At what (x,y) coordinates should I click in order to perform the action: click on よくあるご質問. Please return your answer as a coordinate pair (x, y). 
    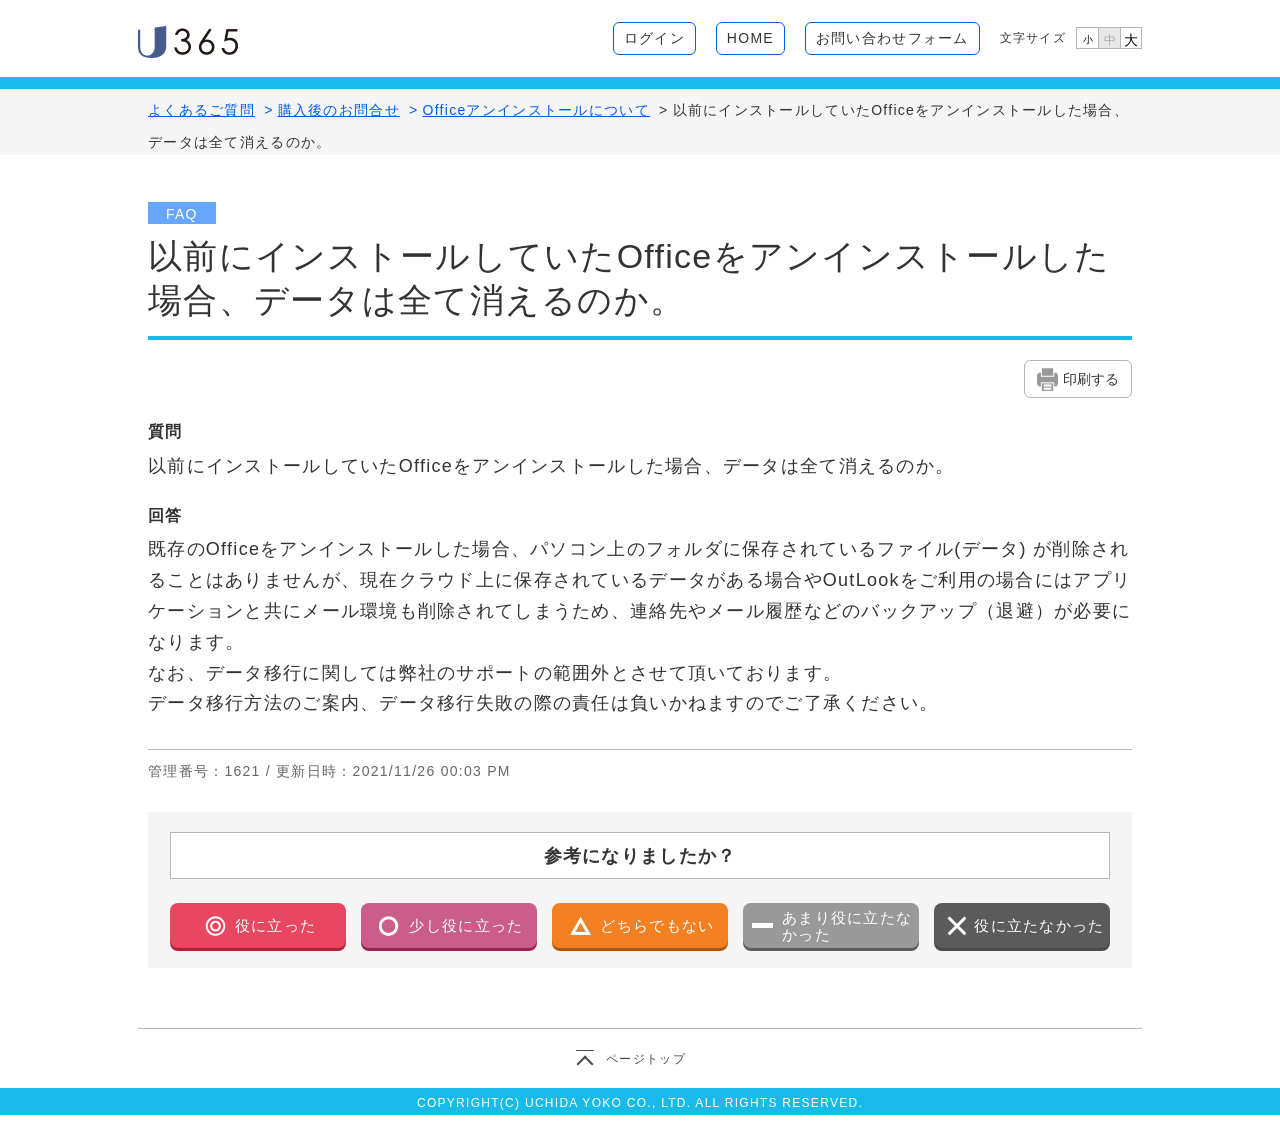
    Looking at the image, I should click on (201, 110).